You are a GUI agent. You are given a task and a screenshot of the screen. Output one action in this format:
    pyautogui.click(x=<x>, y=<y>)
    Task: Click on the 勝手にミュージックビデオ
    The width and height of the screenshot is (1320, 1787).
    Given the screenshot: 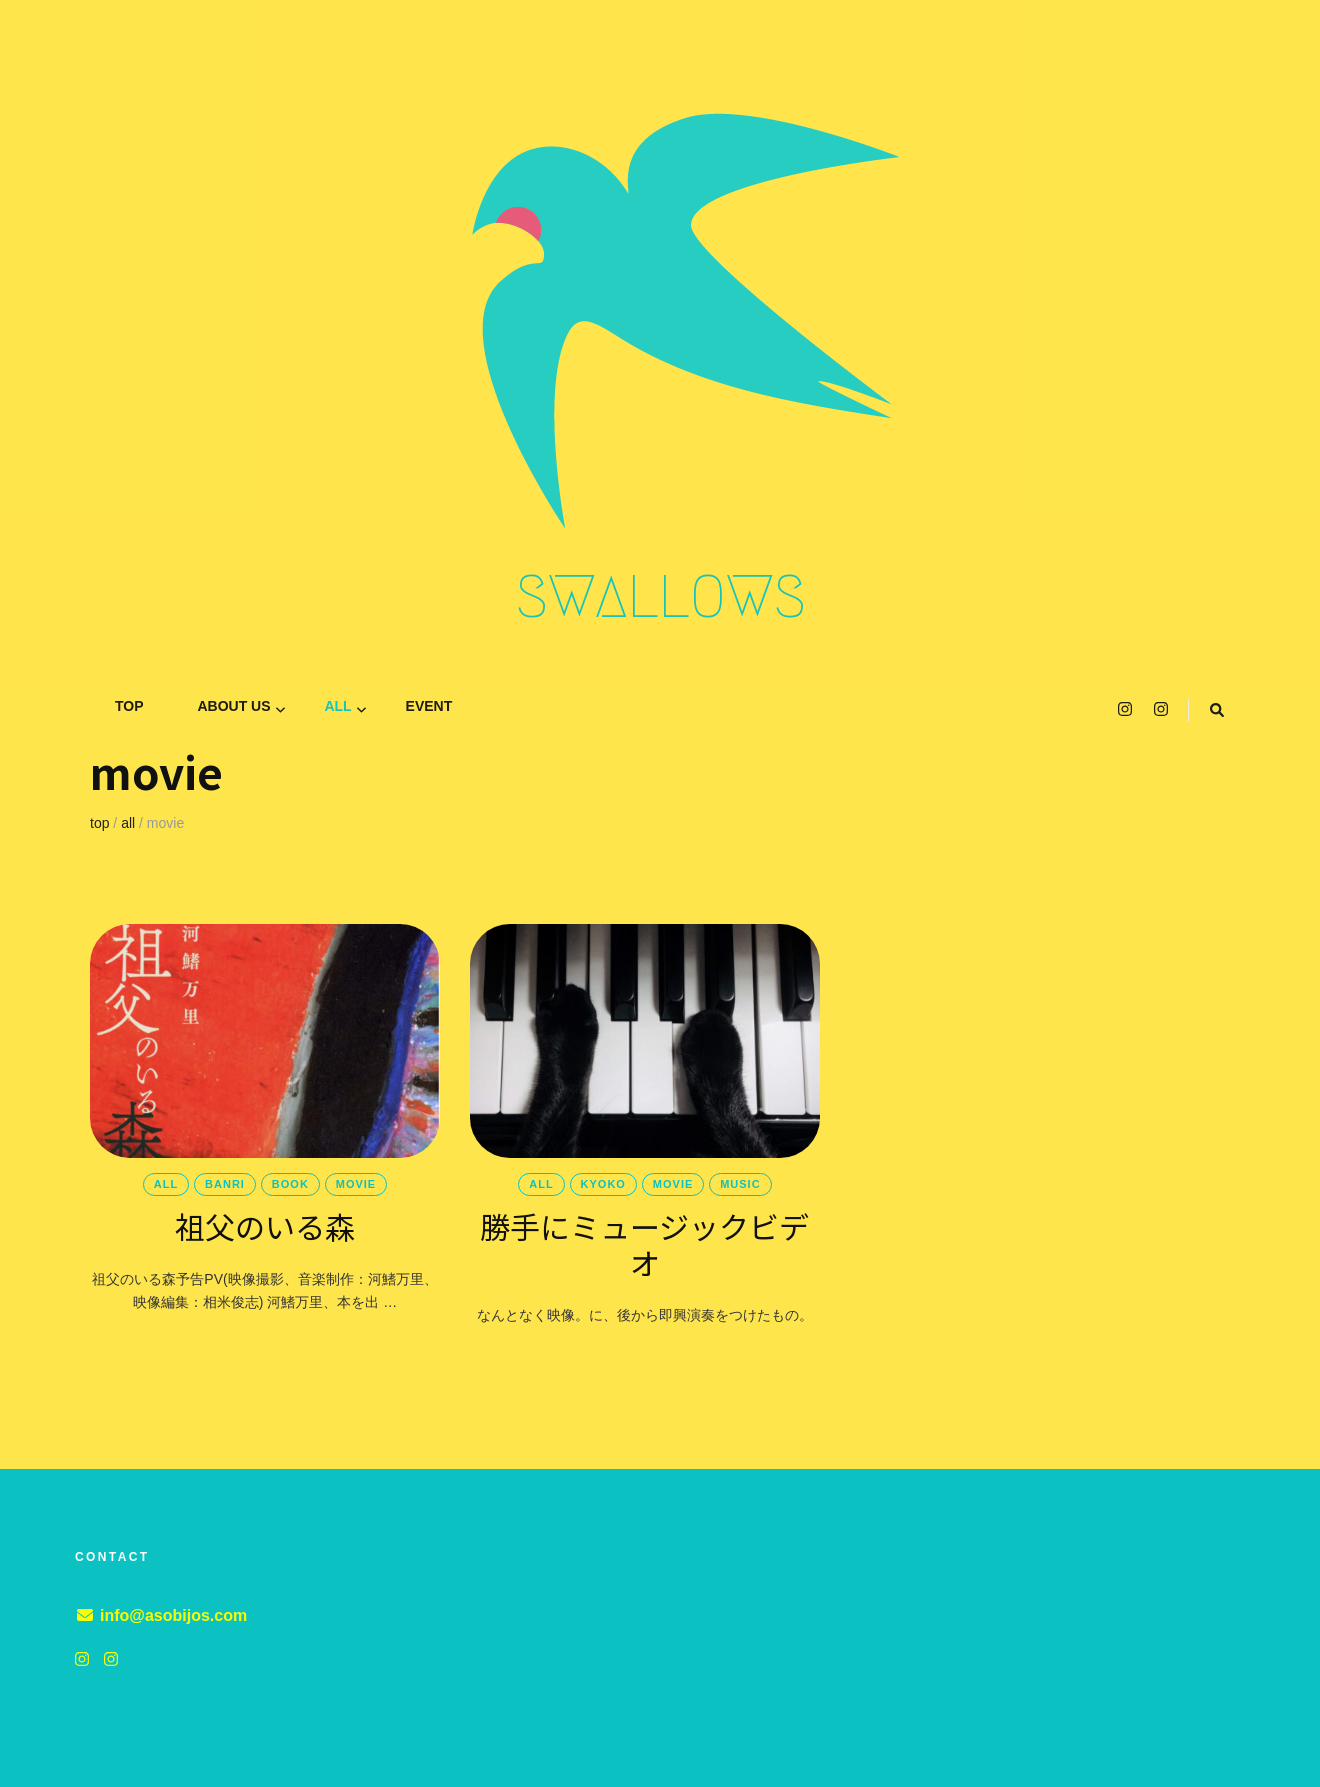 What is the action you would take?
    pyautogui.click(x=644, y=1244)
    